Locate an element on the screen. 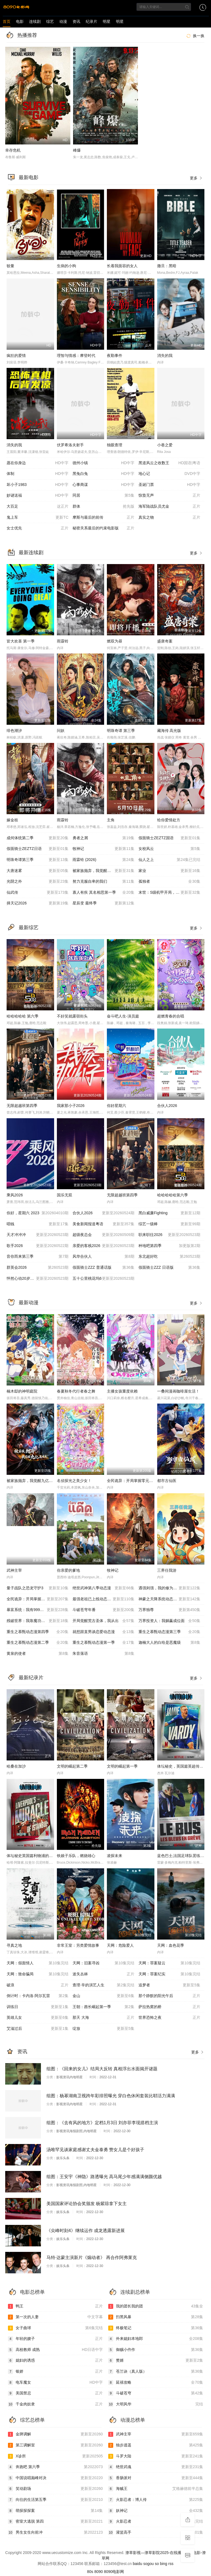  艾滋过后 is located at coordinates (37, 2028).